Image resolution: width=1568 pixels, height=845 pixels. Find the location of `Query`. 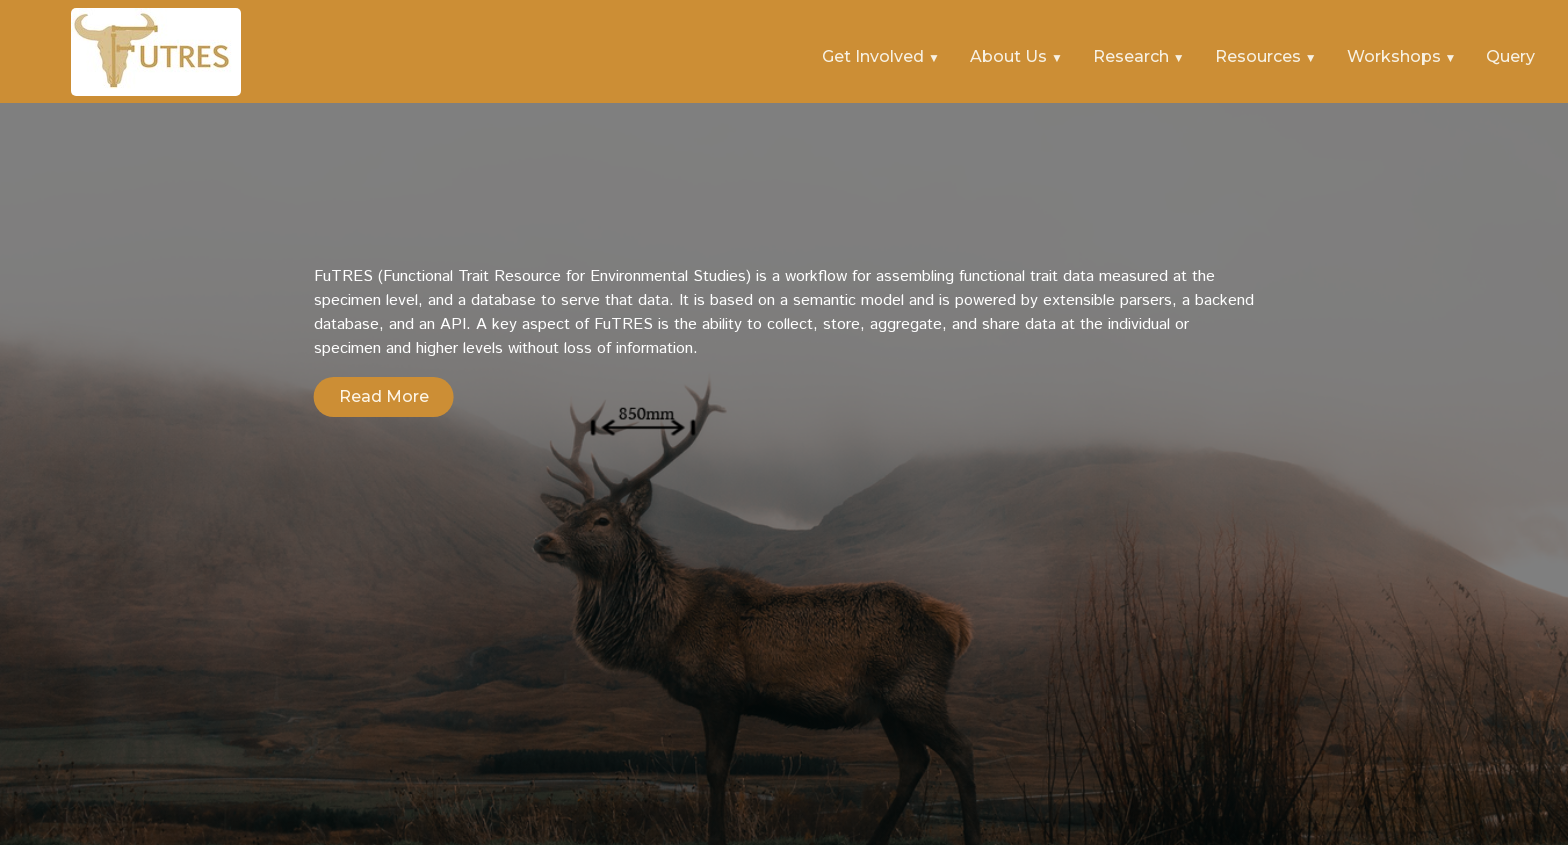

Query is located at coordinates (1510, 56).